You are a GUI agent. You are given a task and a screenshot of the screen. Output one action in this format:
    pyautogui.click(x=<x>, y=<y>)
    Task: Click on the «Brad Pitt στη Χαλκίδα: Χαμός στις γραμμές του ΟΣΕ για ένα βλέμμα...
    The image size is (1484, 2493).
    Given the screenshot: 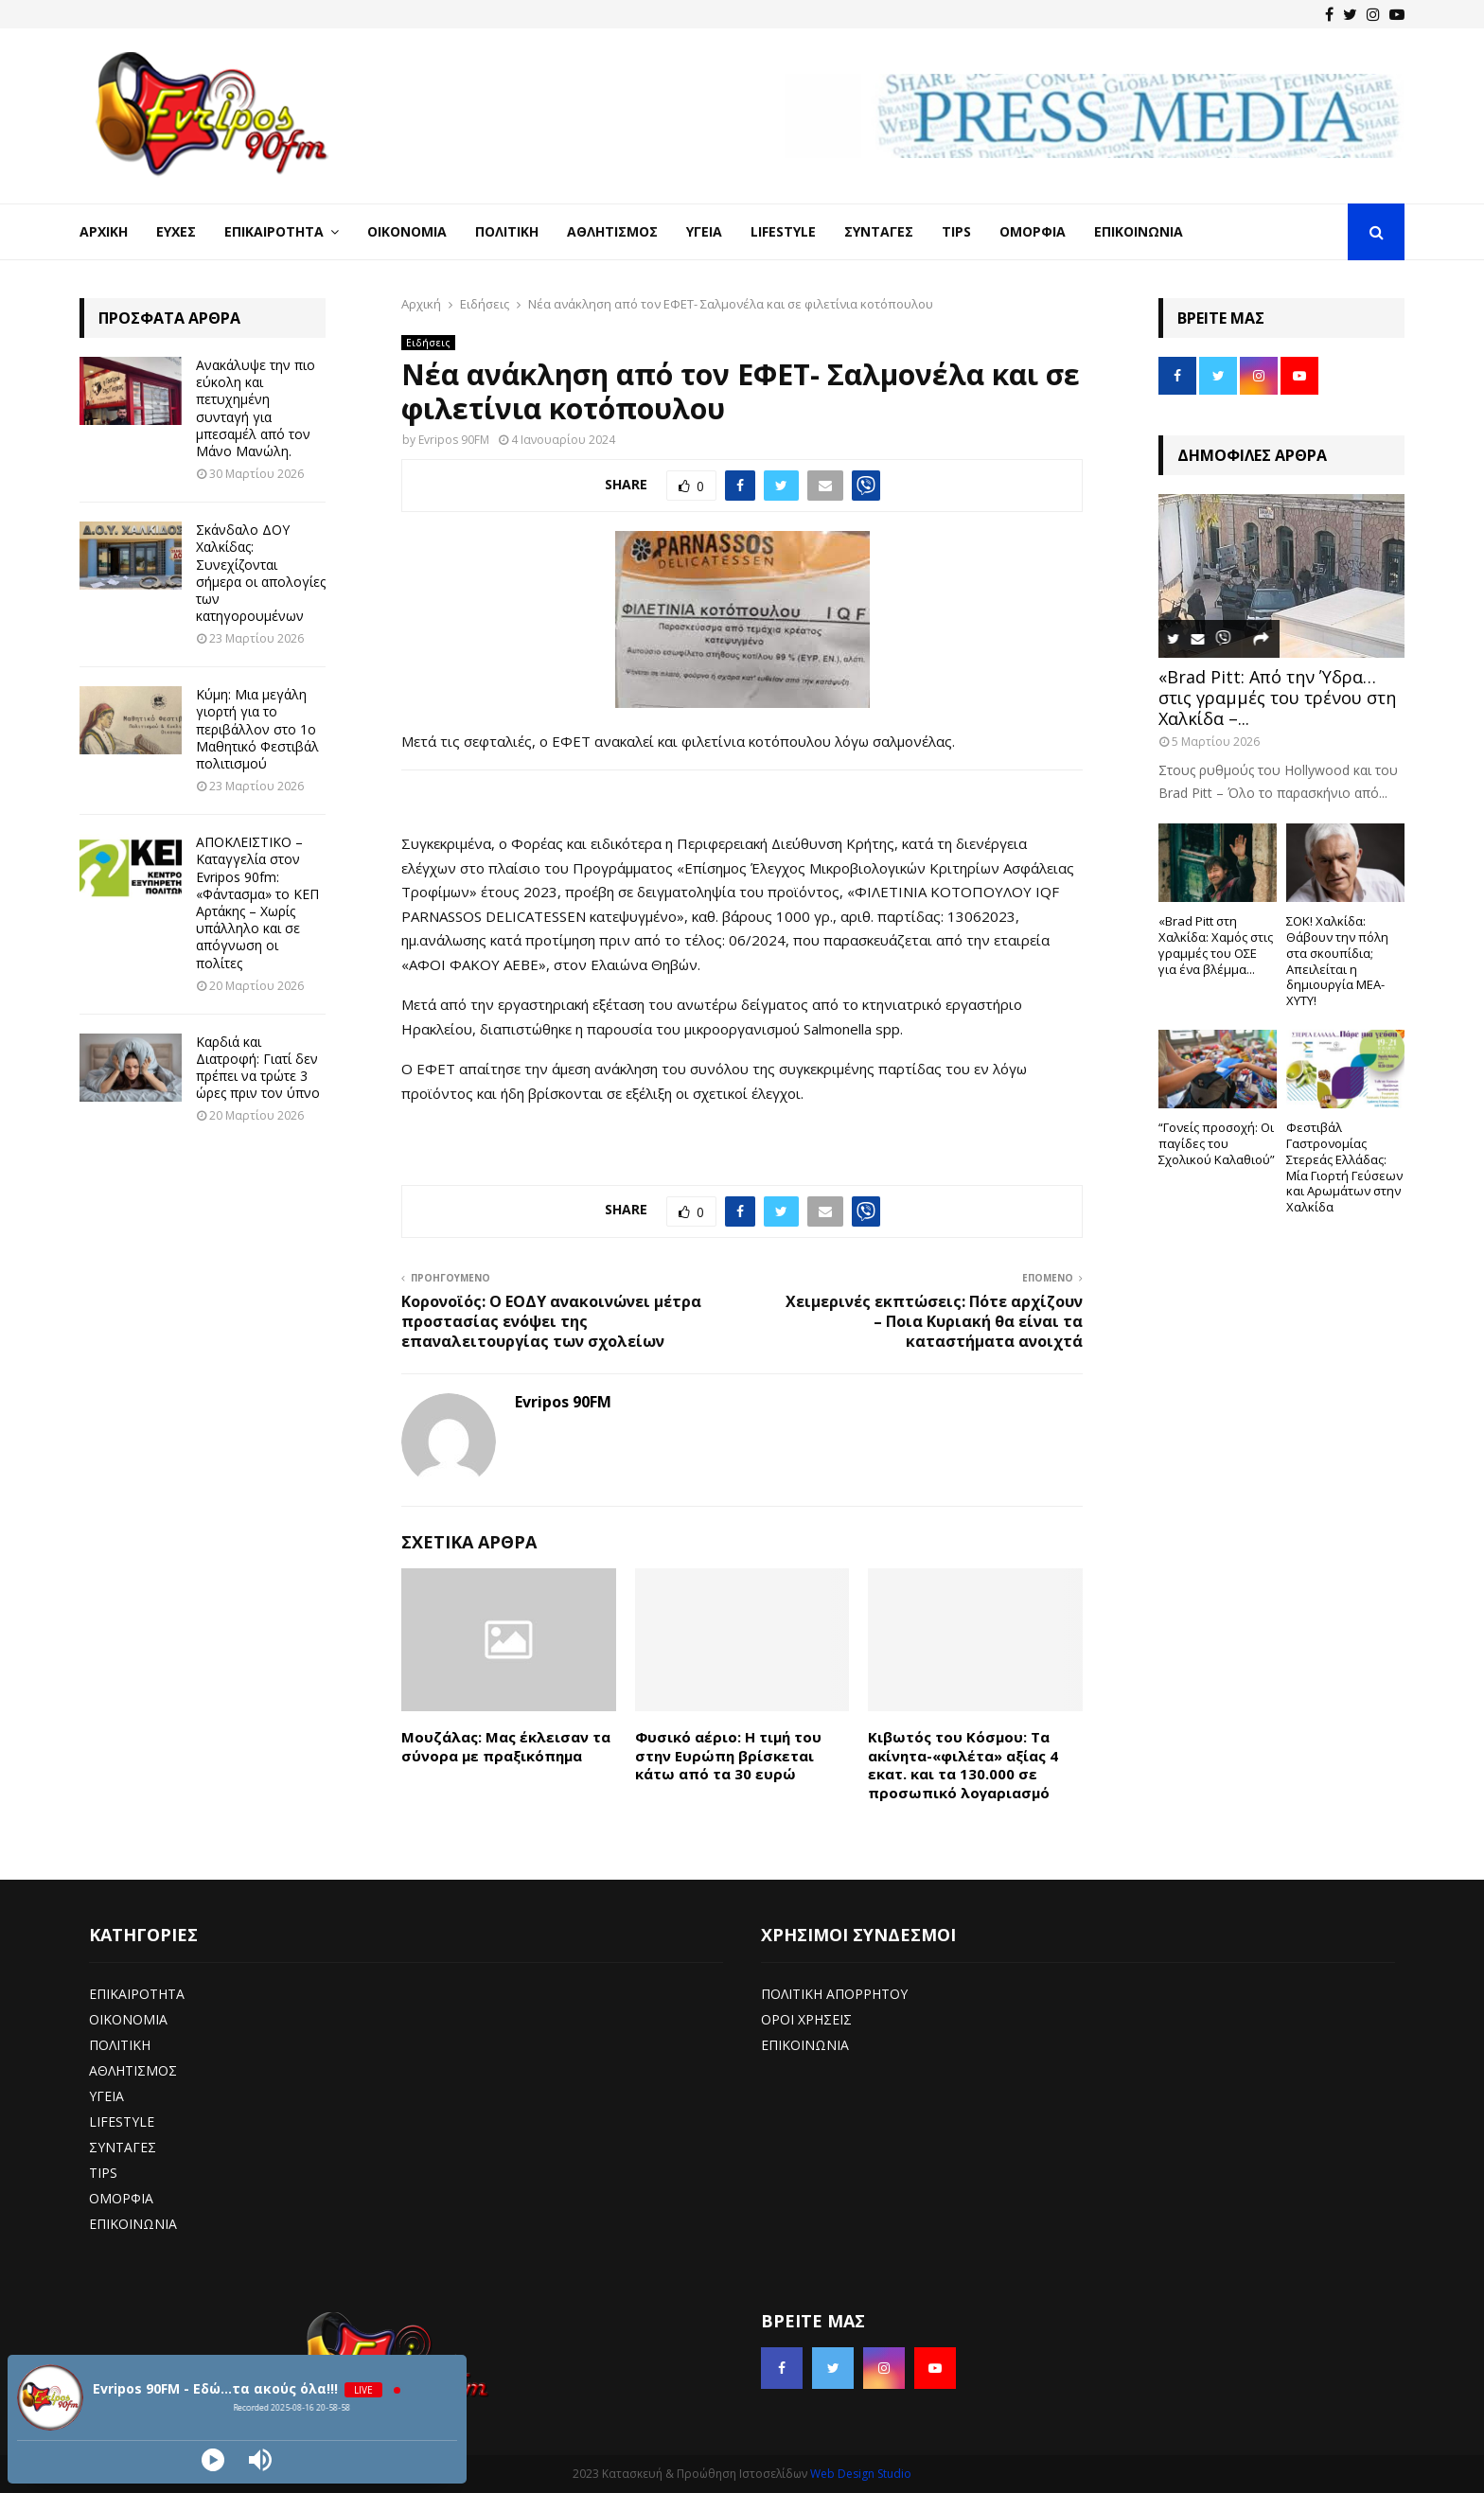 What is the action you would take?
    pyautogui.click(x=1215, y=944)
    